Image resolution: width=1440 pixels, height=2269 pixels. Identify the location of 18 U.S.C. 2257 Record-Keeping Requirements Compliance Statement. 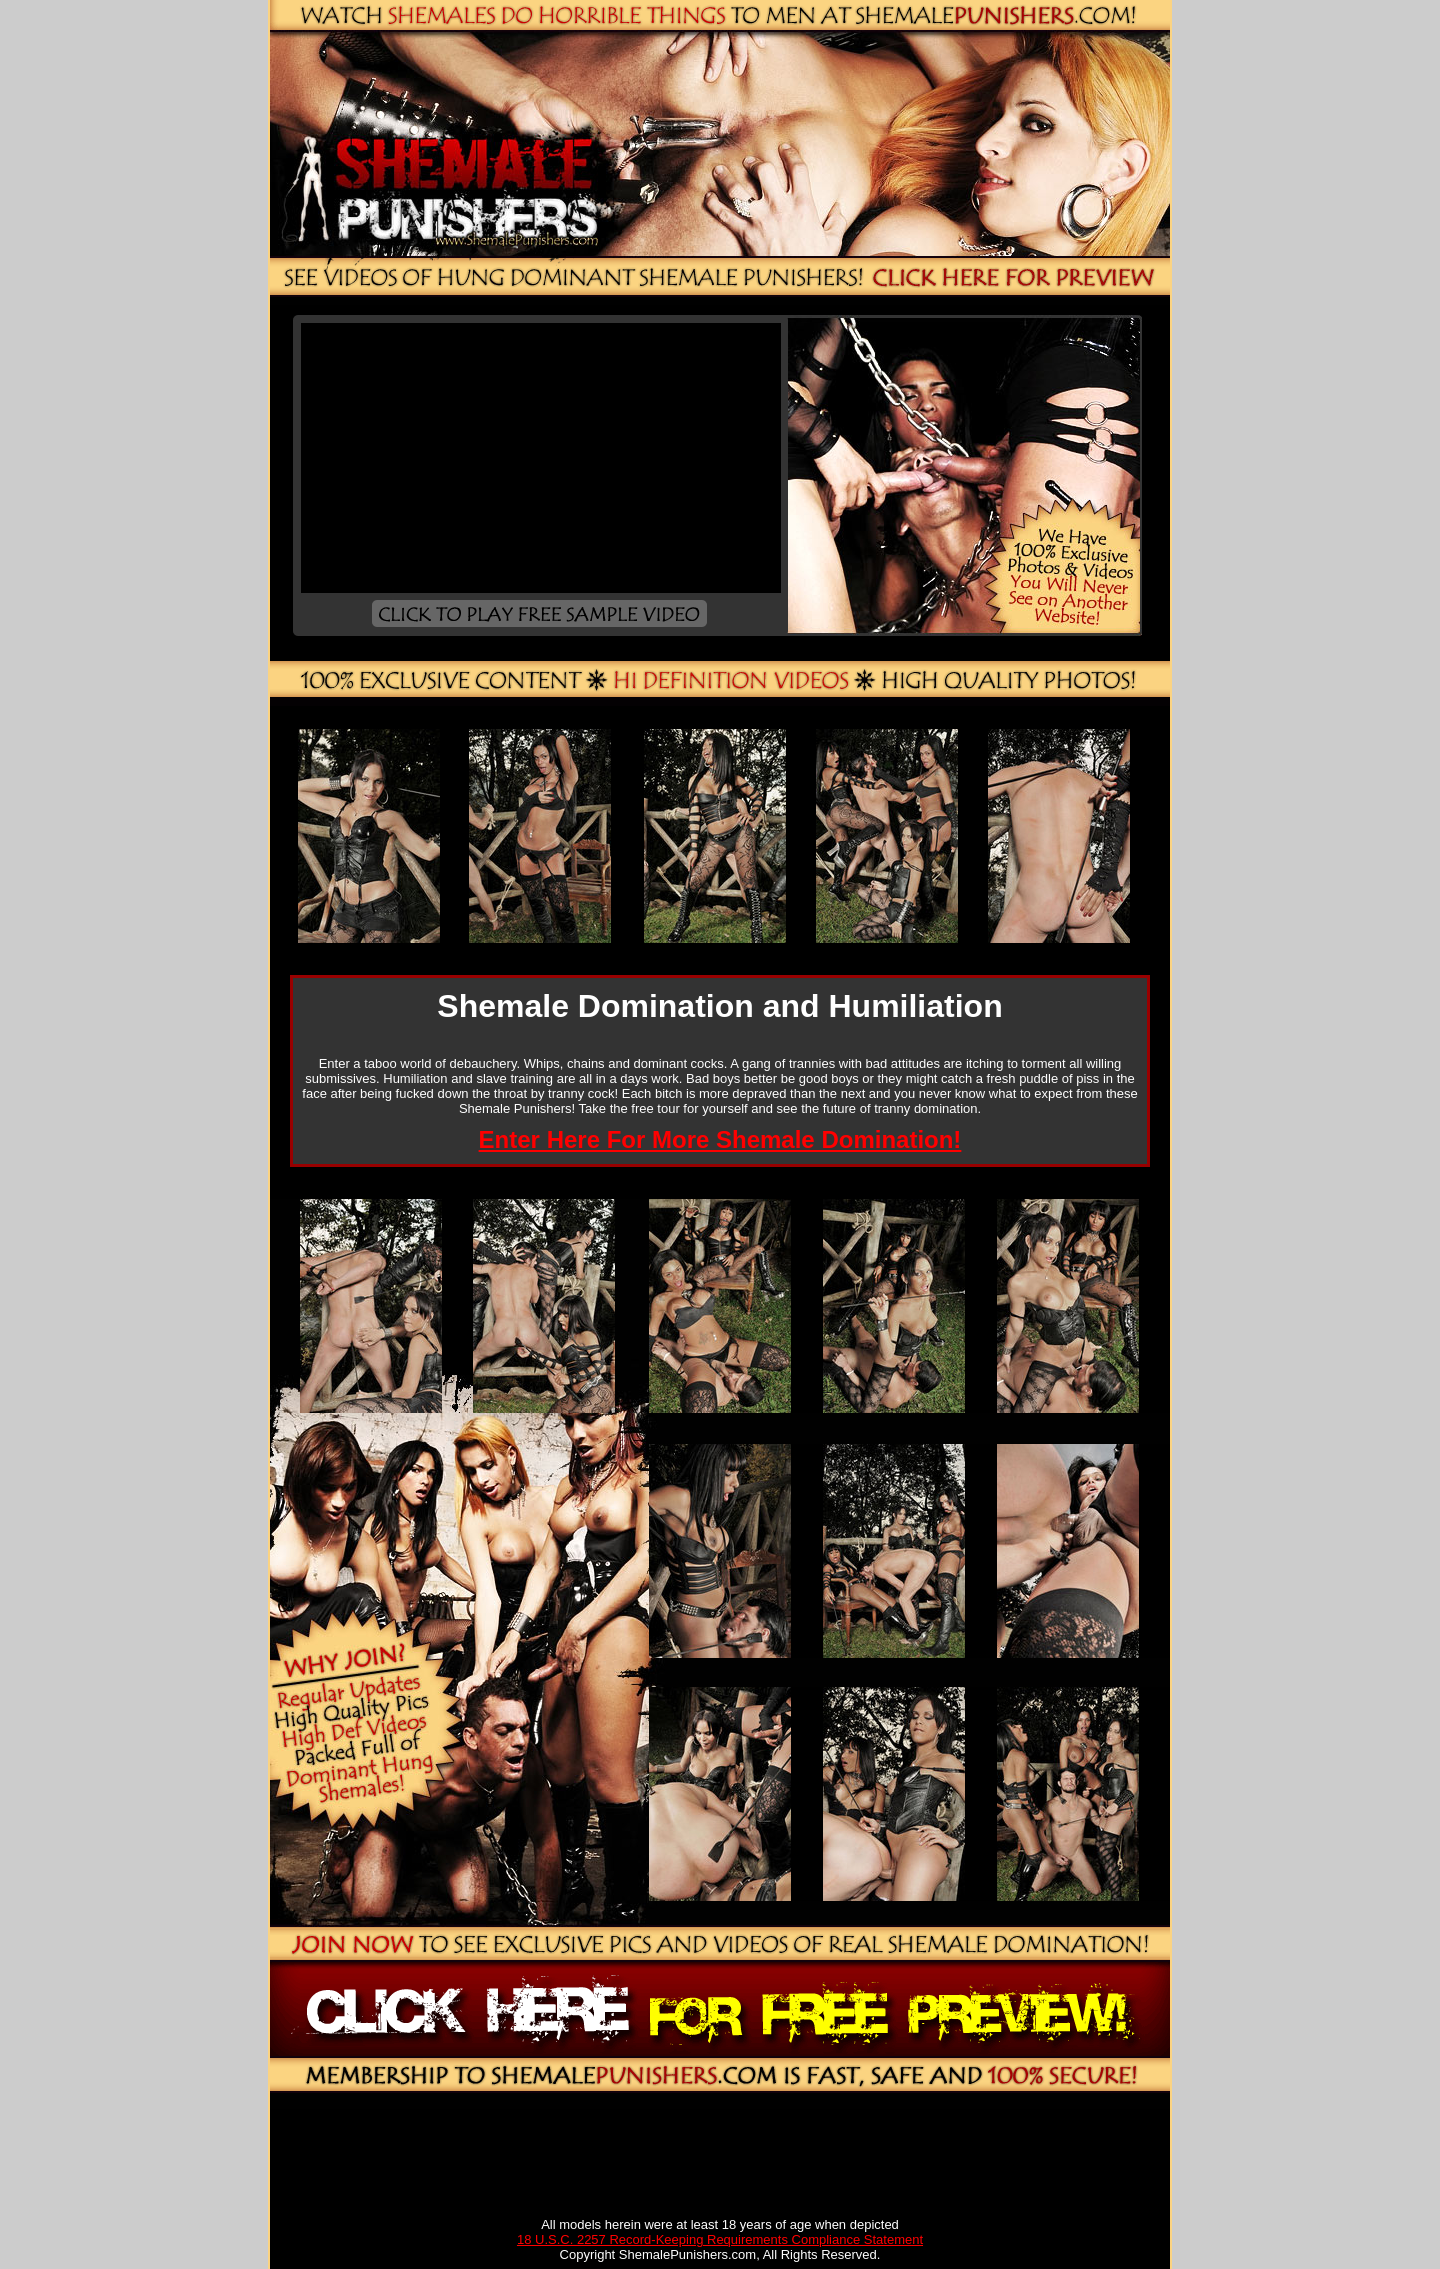
(720, 2239).